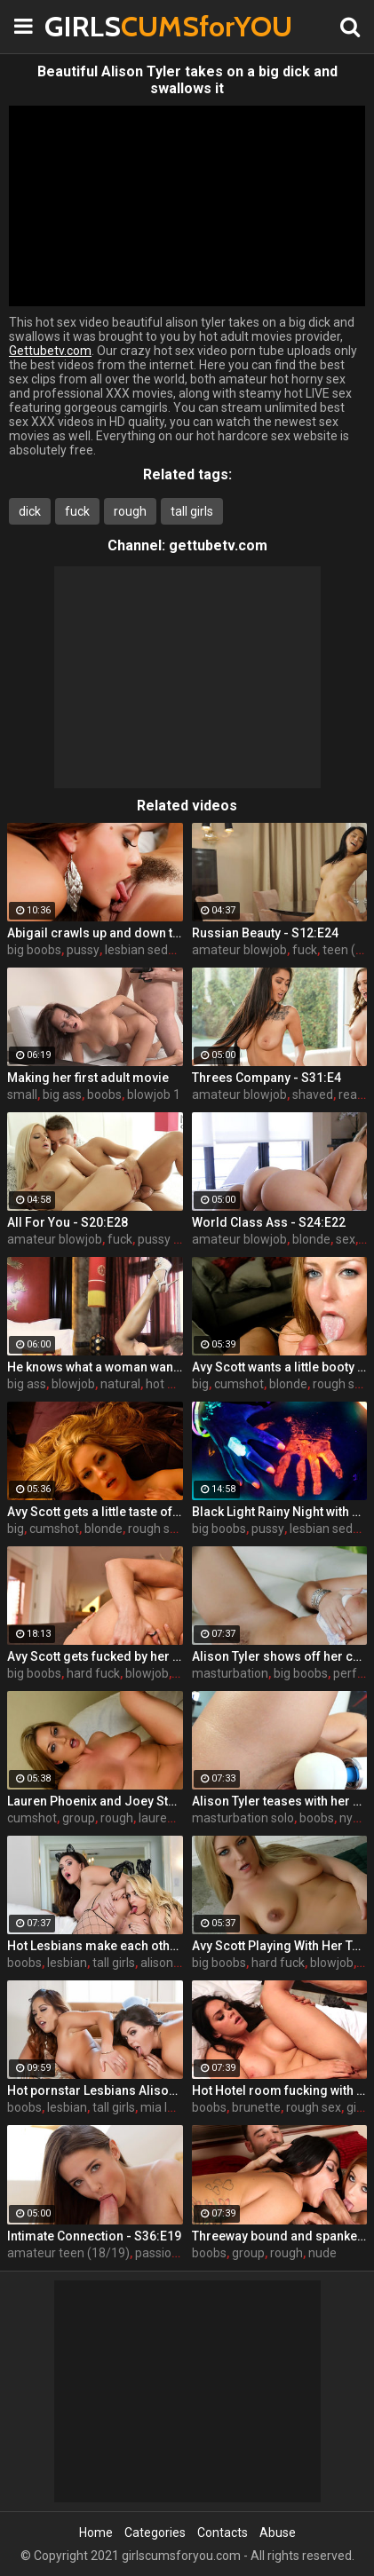 The height and width of the screenshot is (2576, 374). Describe the element at coordinates (88, 1078) in the screenshot. I see `Making her first adult movie` at that location.